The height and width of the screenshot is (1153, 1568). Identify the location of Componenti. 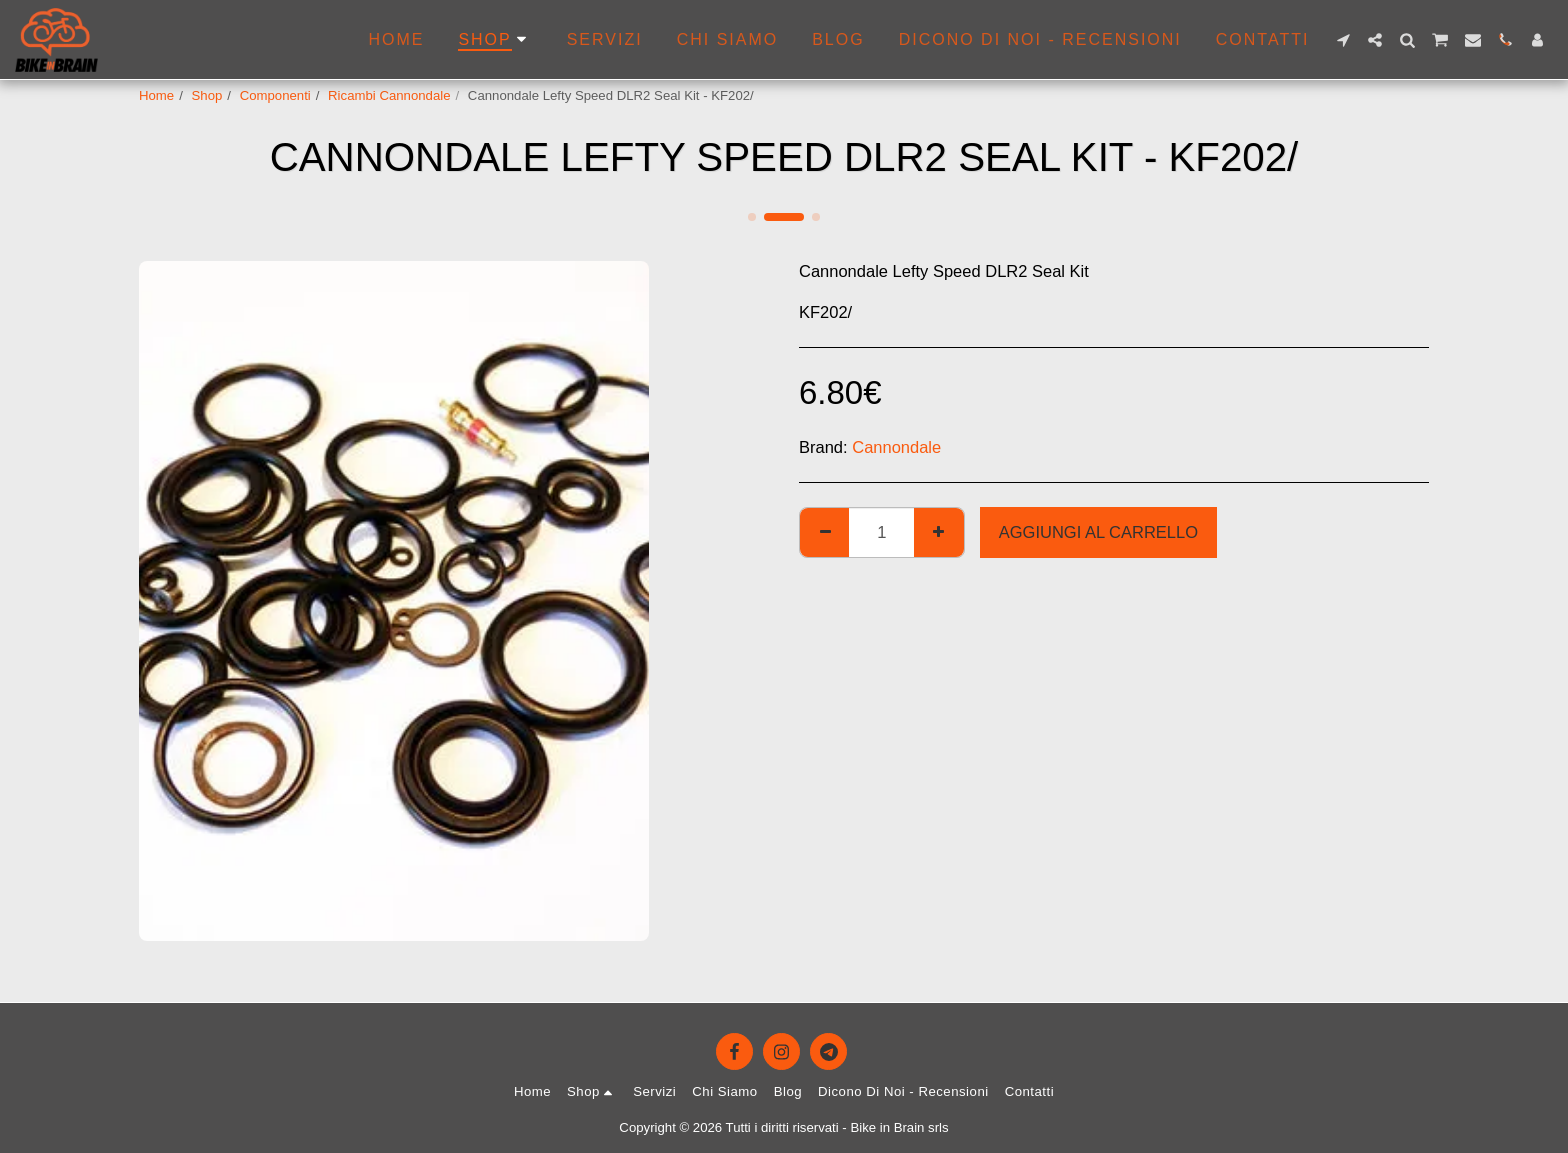
(275, 95).